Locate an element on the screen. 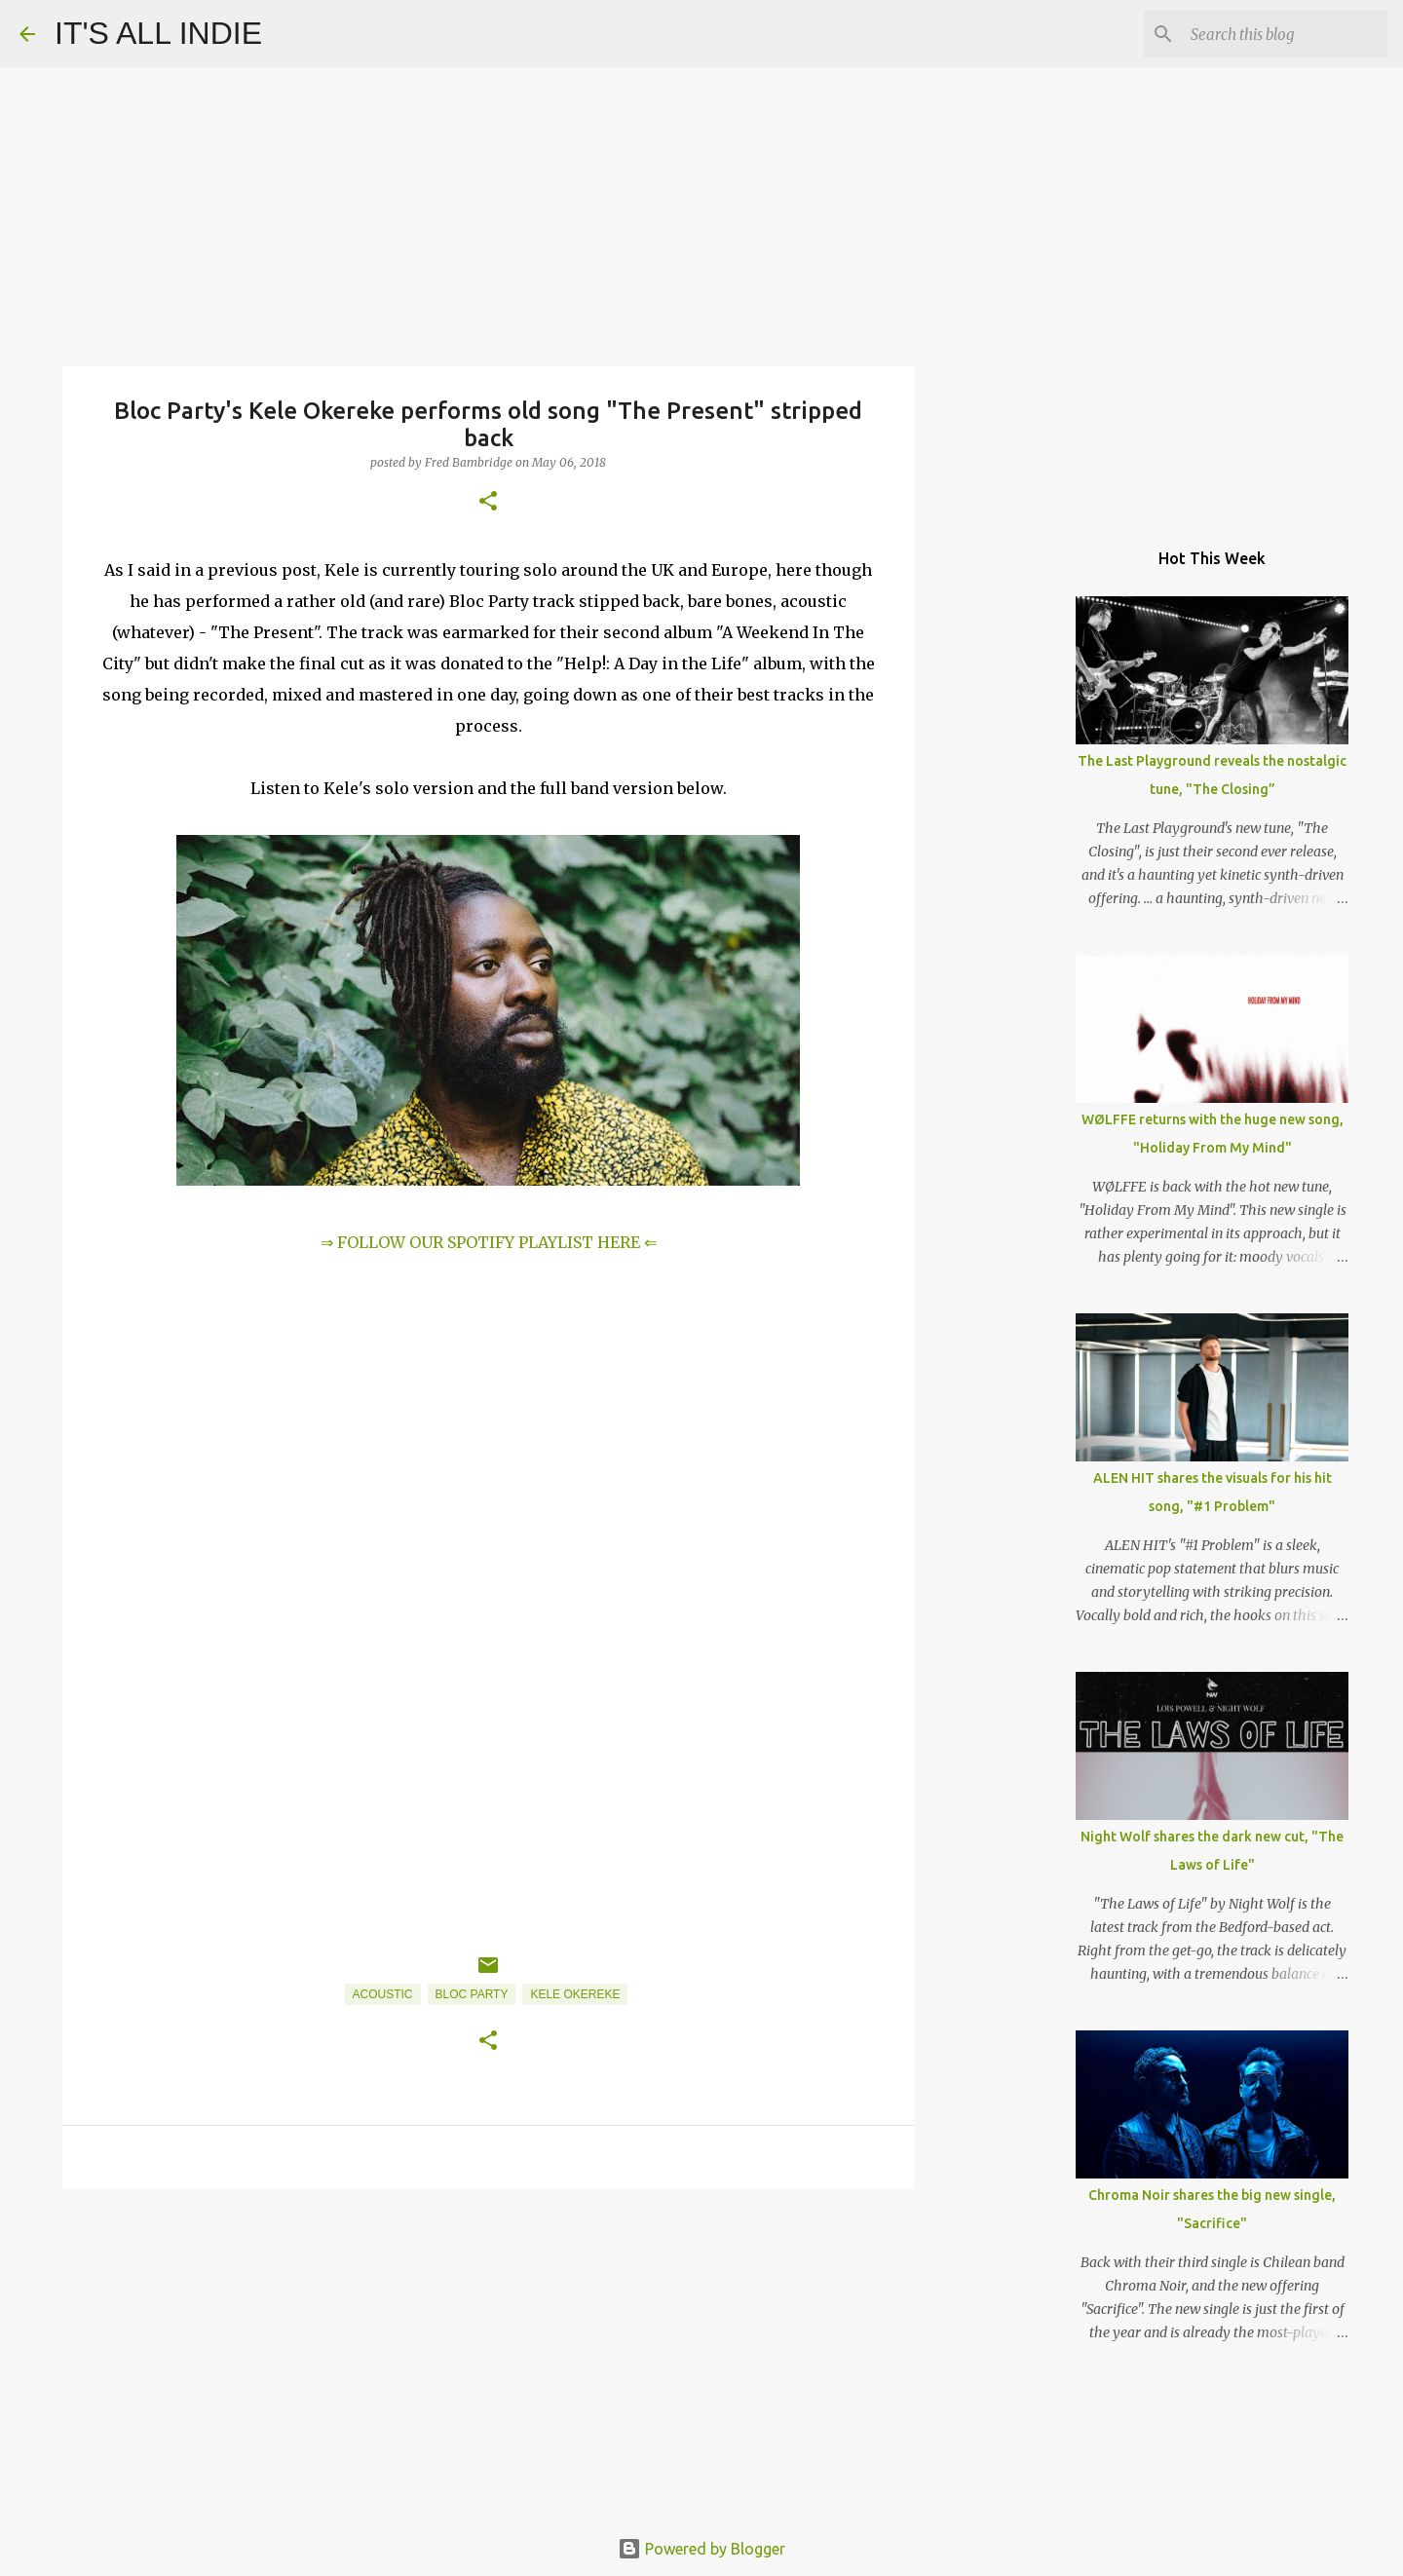 Image resolution: width=1403 pixels, height=2576 pixels. Kele Okereke is located at coordinates (575, 1994).